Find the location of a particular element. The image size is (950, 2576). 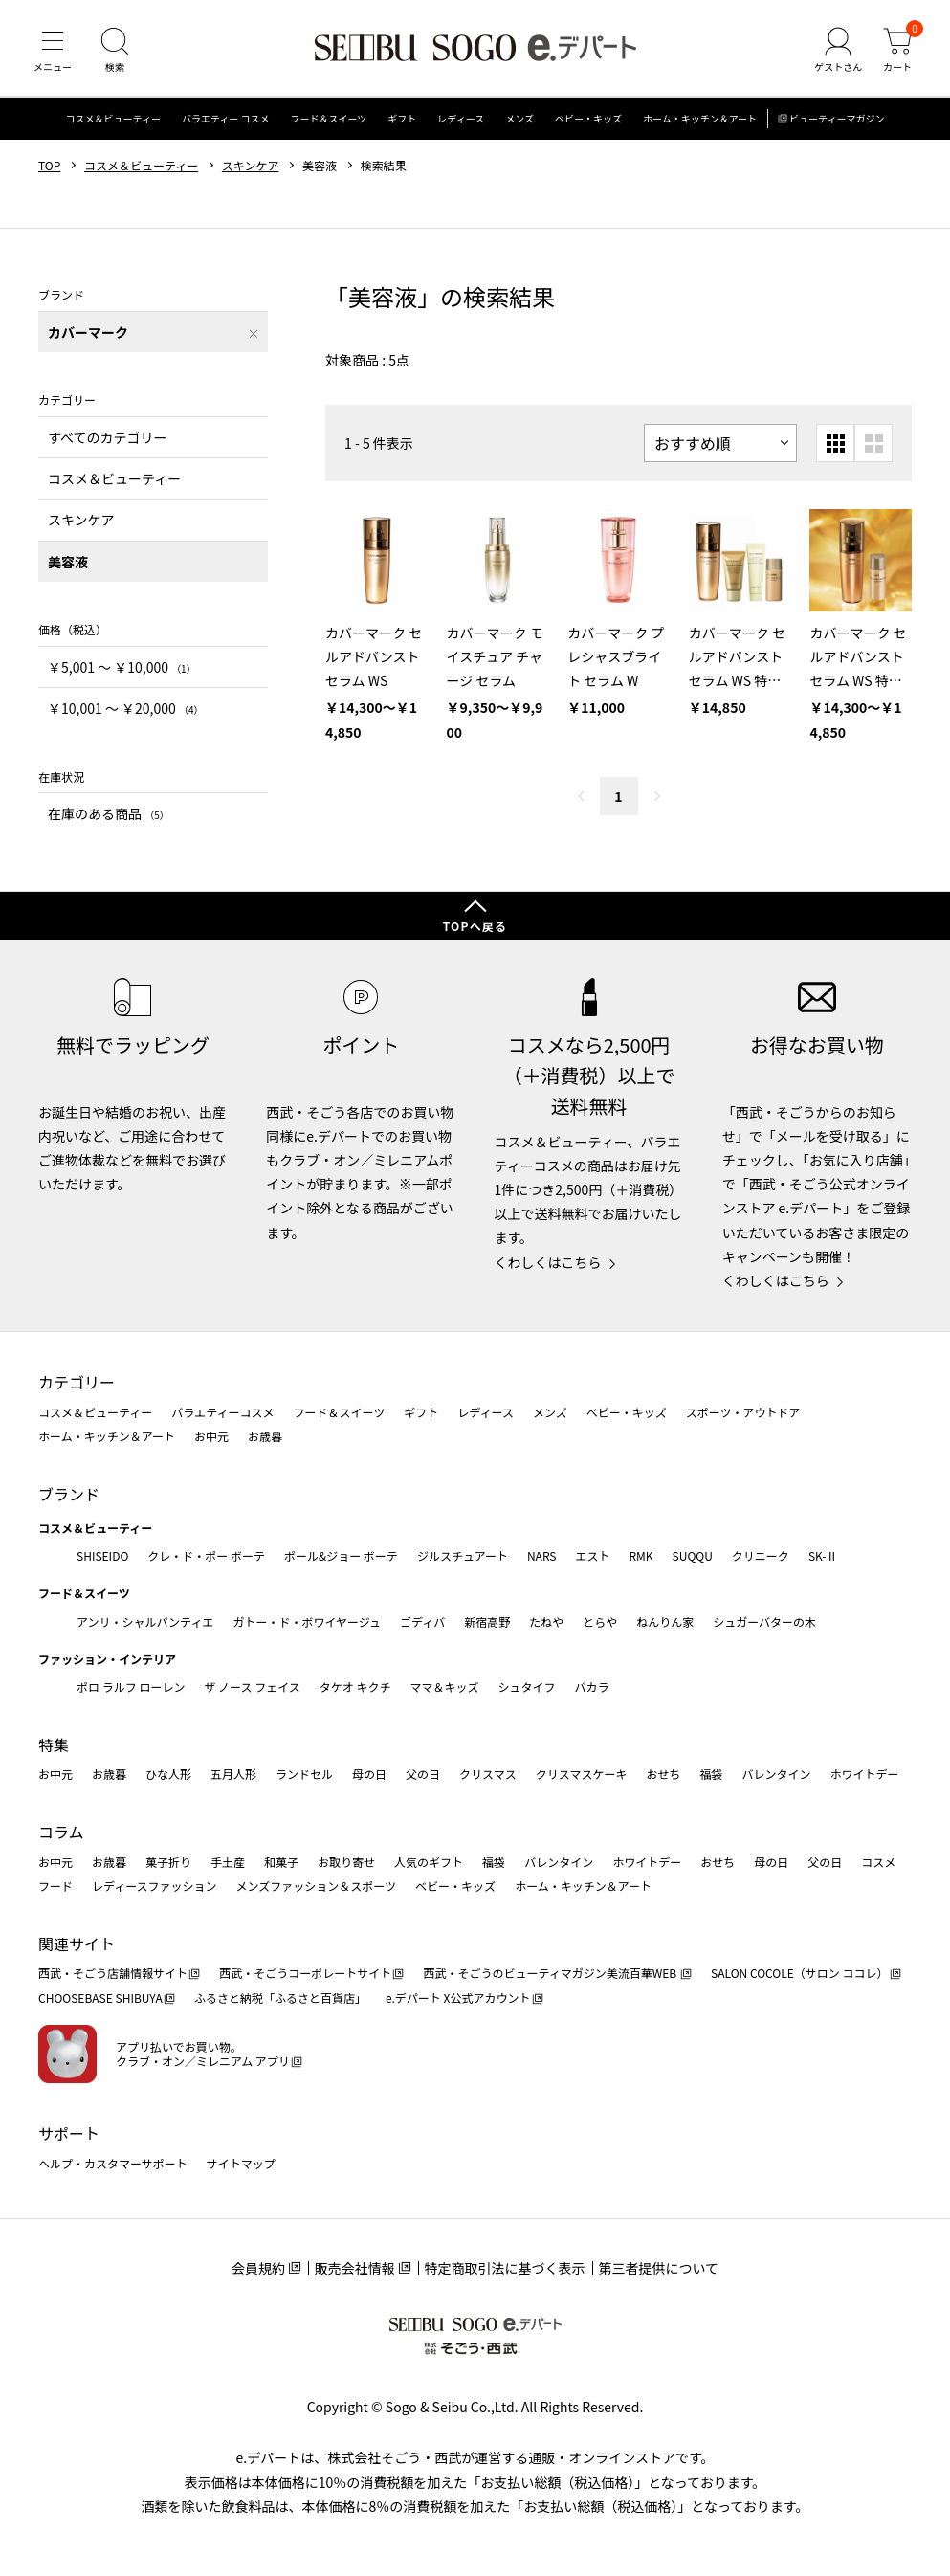

ヘルプ・カスタマーサポート is located at coordinates (113, 2163).